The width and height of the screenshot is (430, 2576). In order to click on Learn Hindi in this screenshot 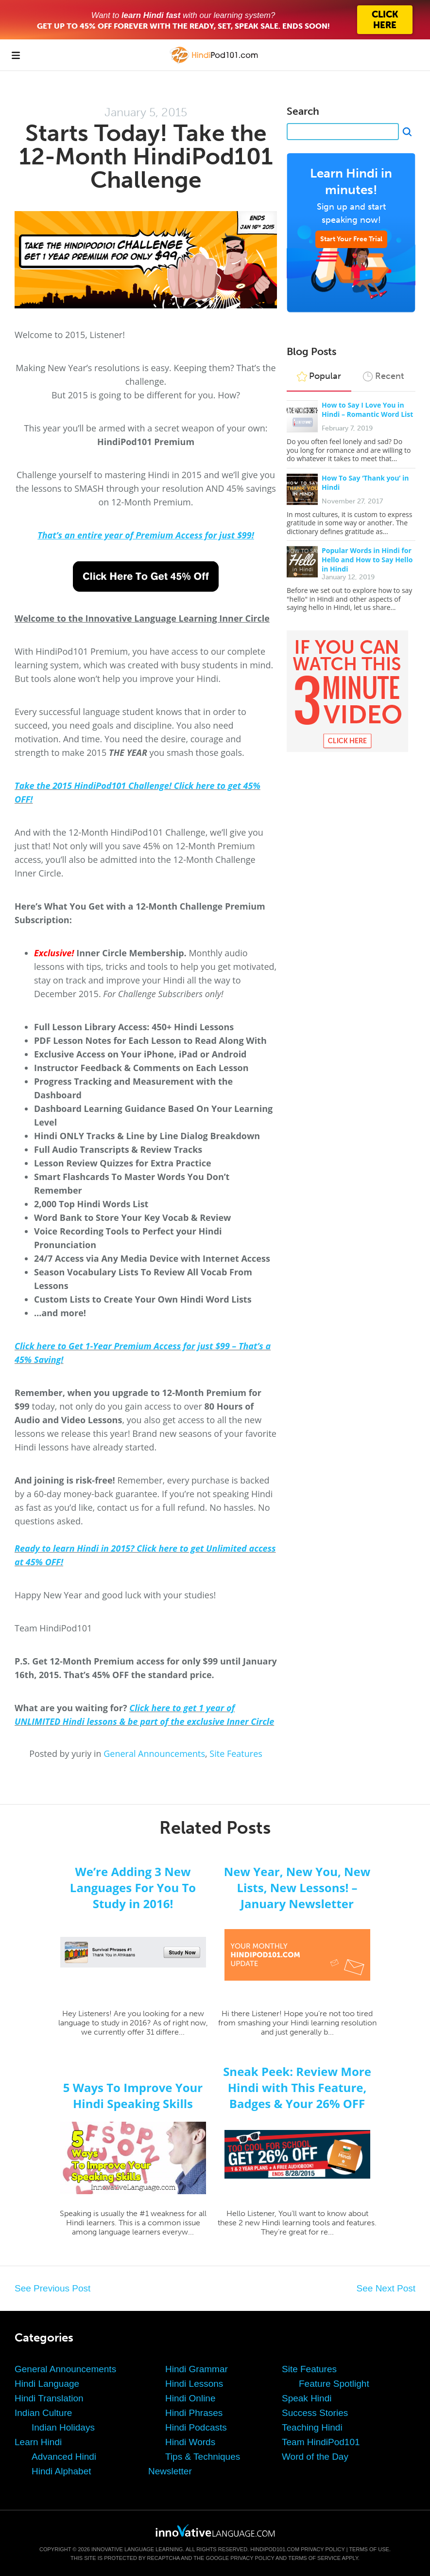, I will do `click(38, 2442)`.